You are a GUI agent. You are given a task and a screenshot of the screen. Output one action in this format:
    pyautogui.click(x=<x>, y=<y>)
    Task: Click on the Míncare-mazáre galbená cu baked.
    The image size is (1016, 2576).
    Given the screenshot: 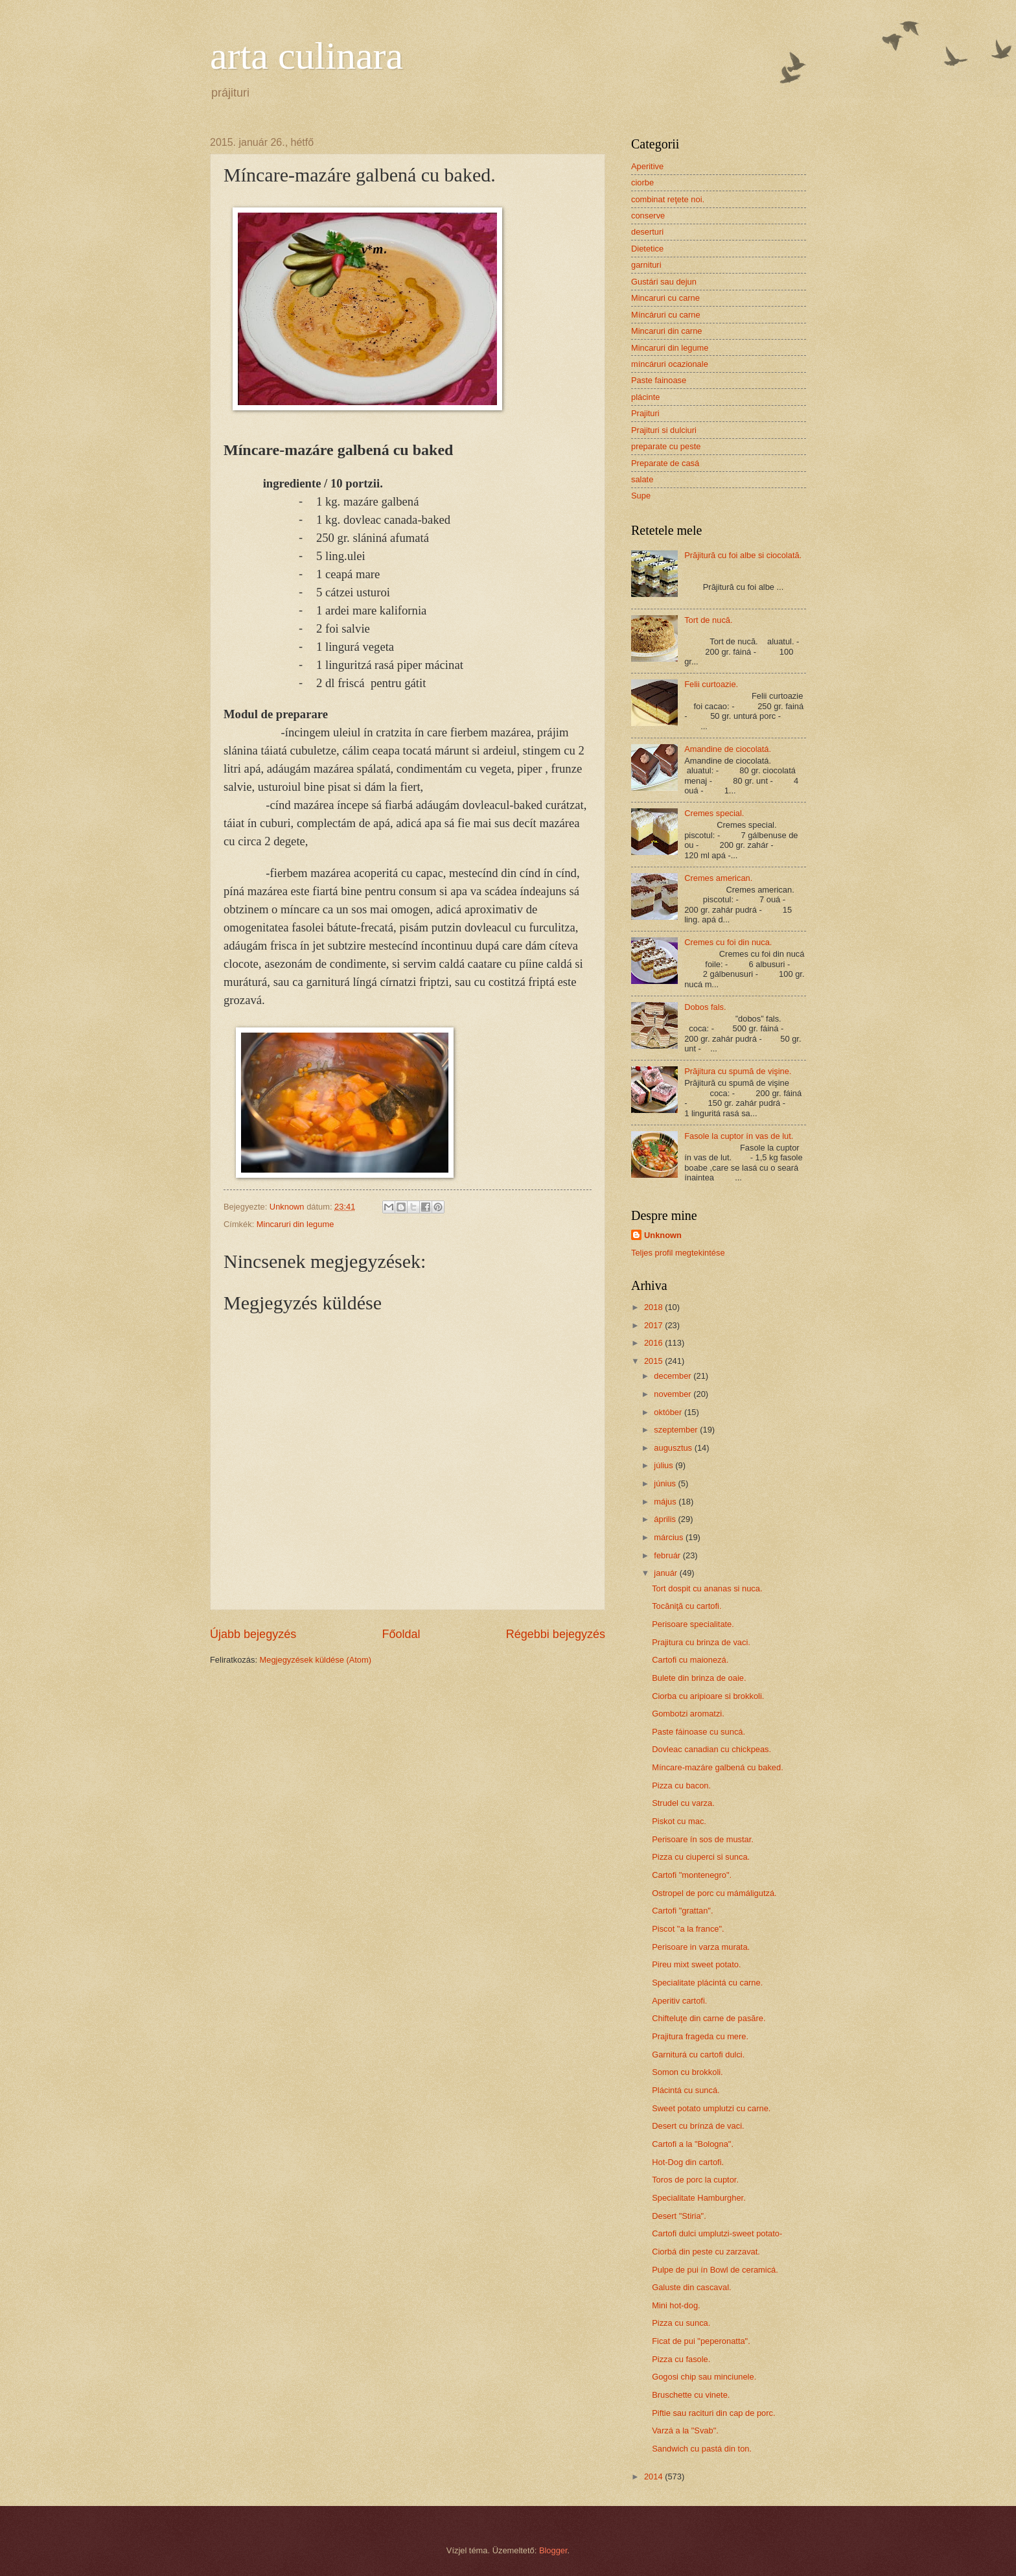 What is the action you would take?
    pyautogui.click(x=717, y=1767)
    